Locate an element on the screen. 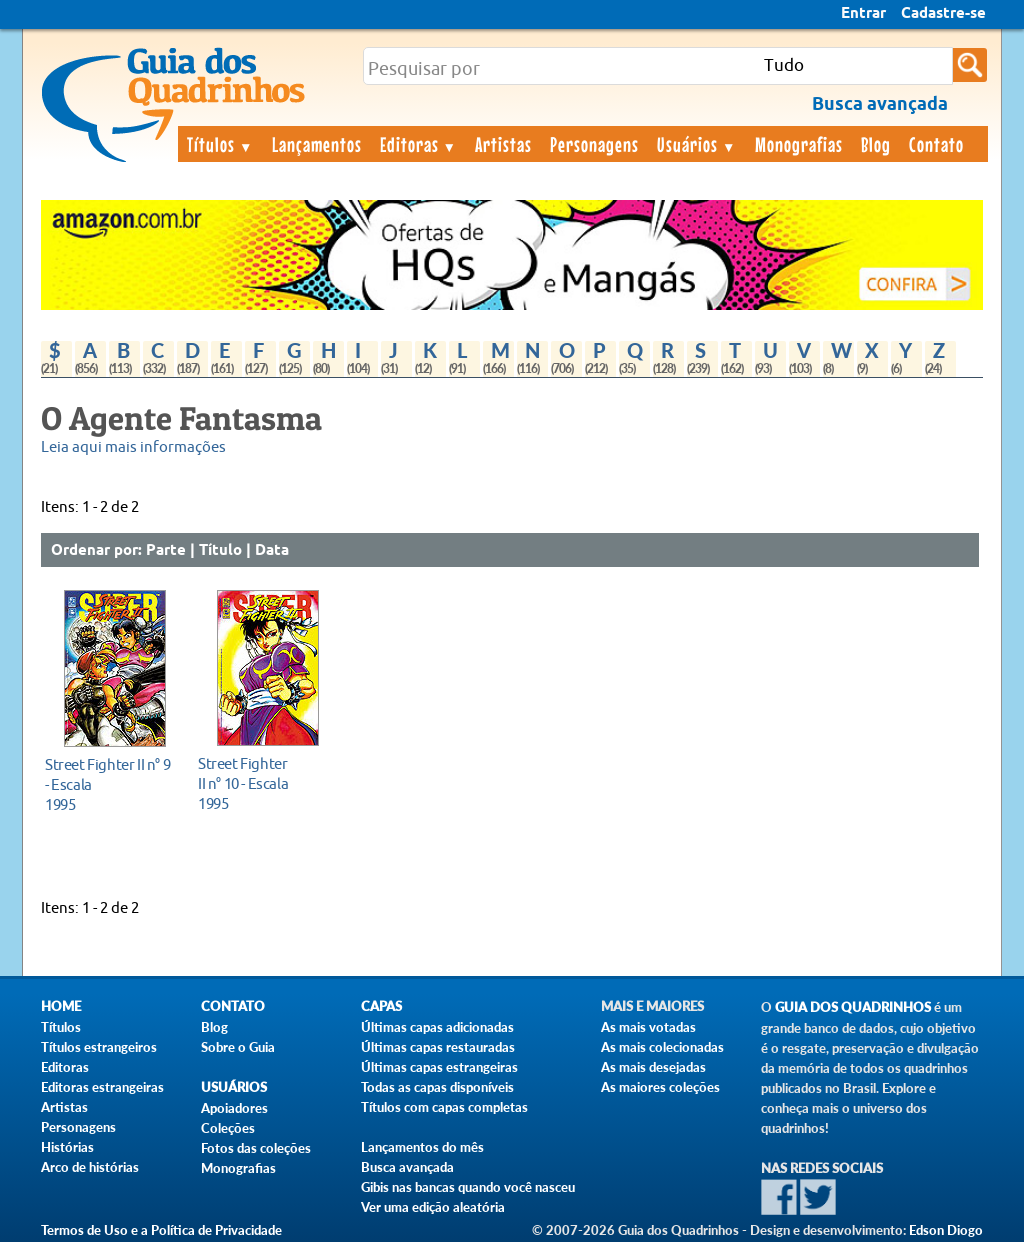 The image size is (1024, 1242). As mais desejadas is located at coordinates (653, 1067).